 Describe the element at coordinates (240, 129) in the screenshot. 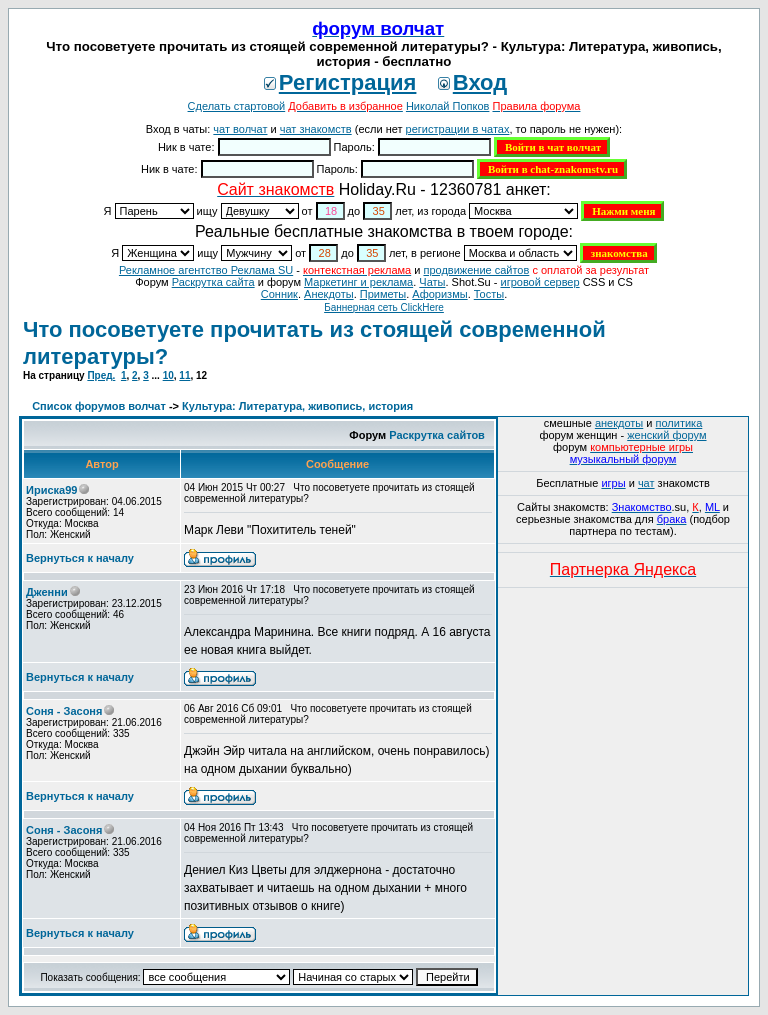

I see `чат волчат` at that location.